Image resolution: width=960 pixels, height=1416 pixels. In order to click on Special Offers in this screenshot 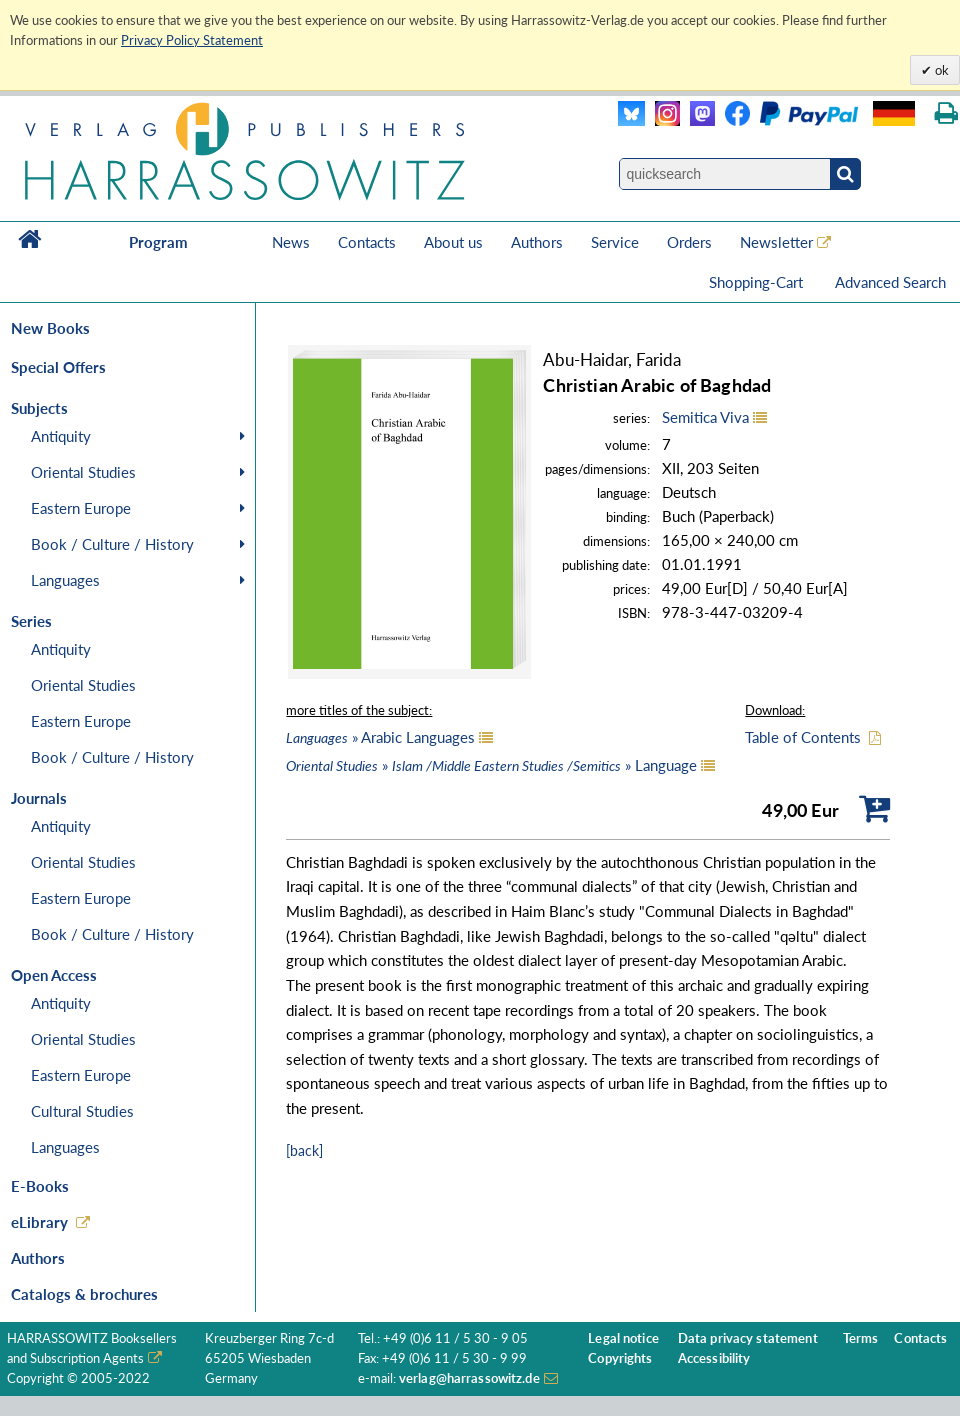, I will do `click(58, 367)`.